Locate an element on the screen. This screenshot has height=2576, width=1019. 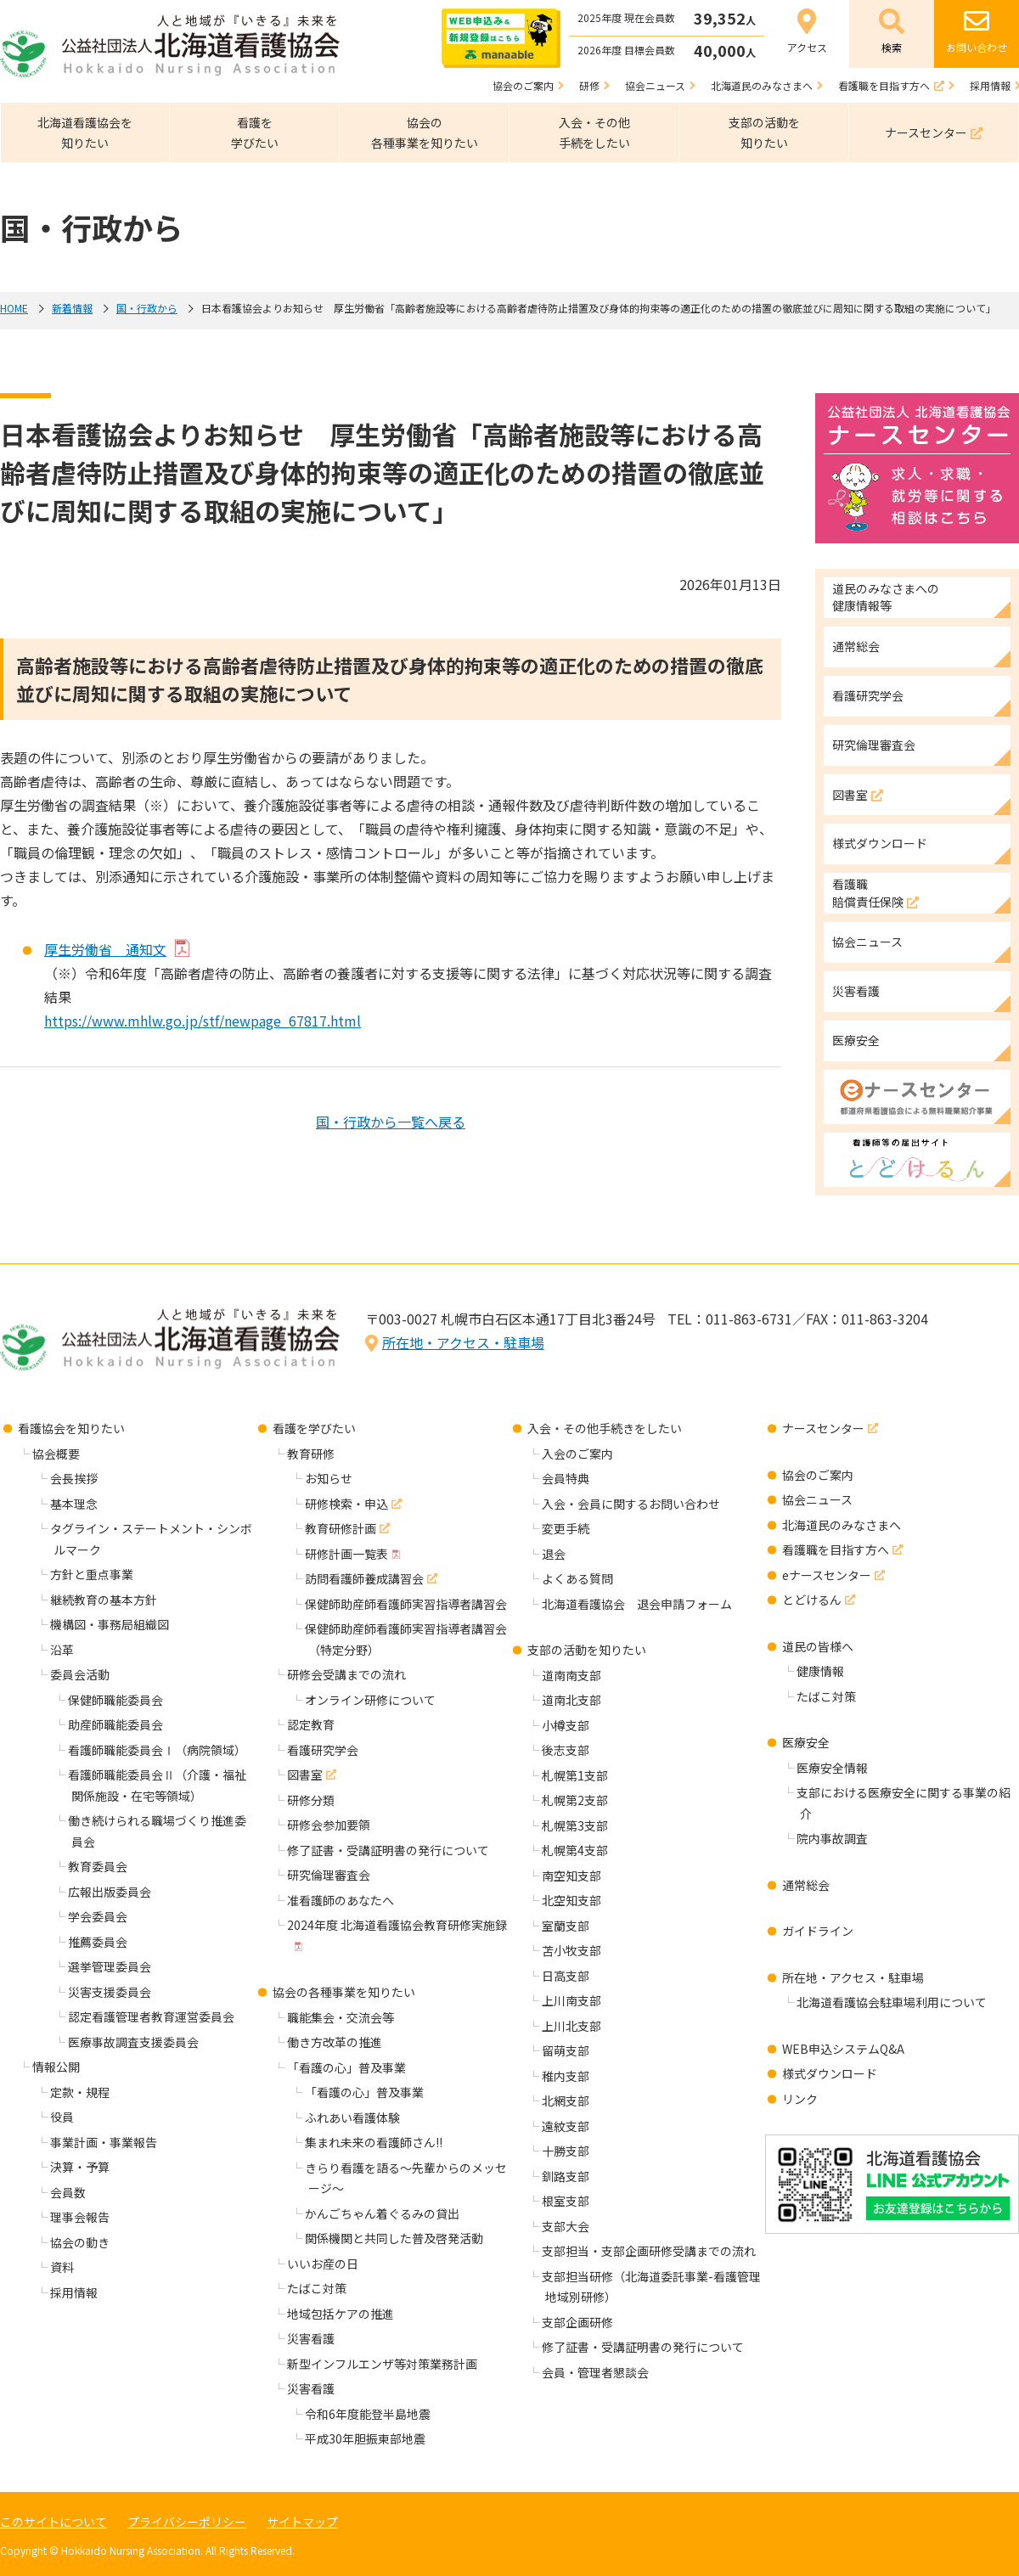
WEB申込システムQ&A is located at coordinates (843, 2048).